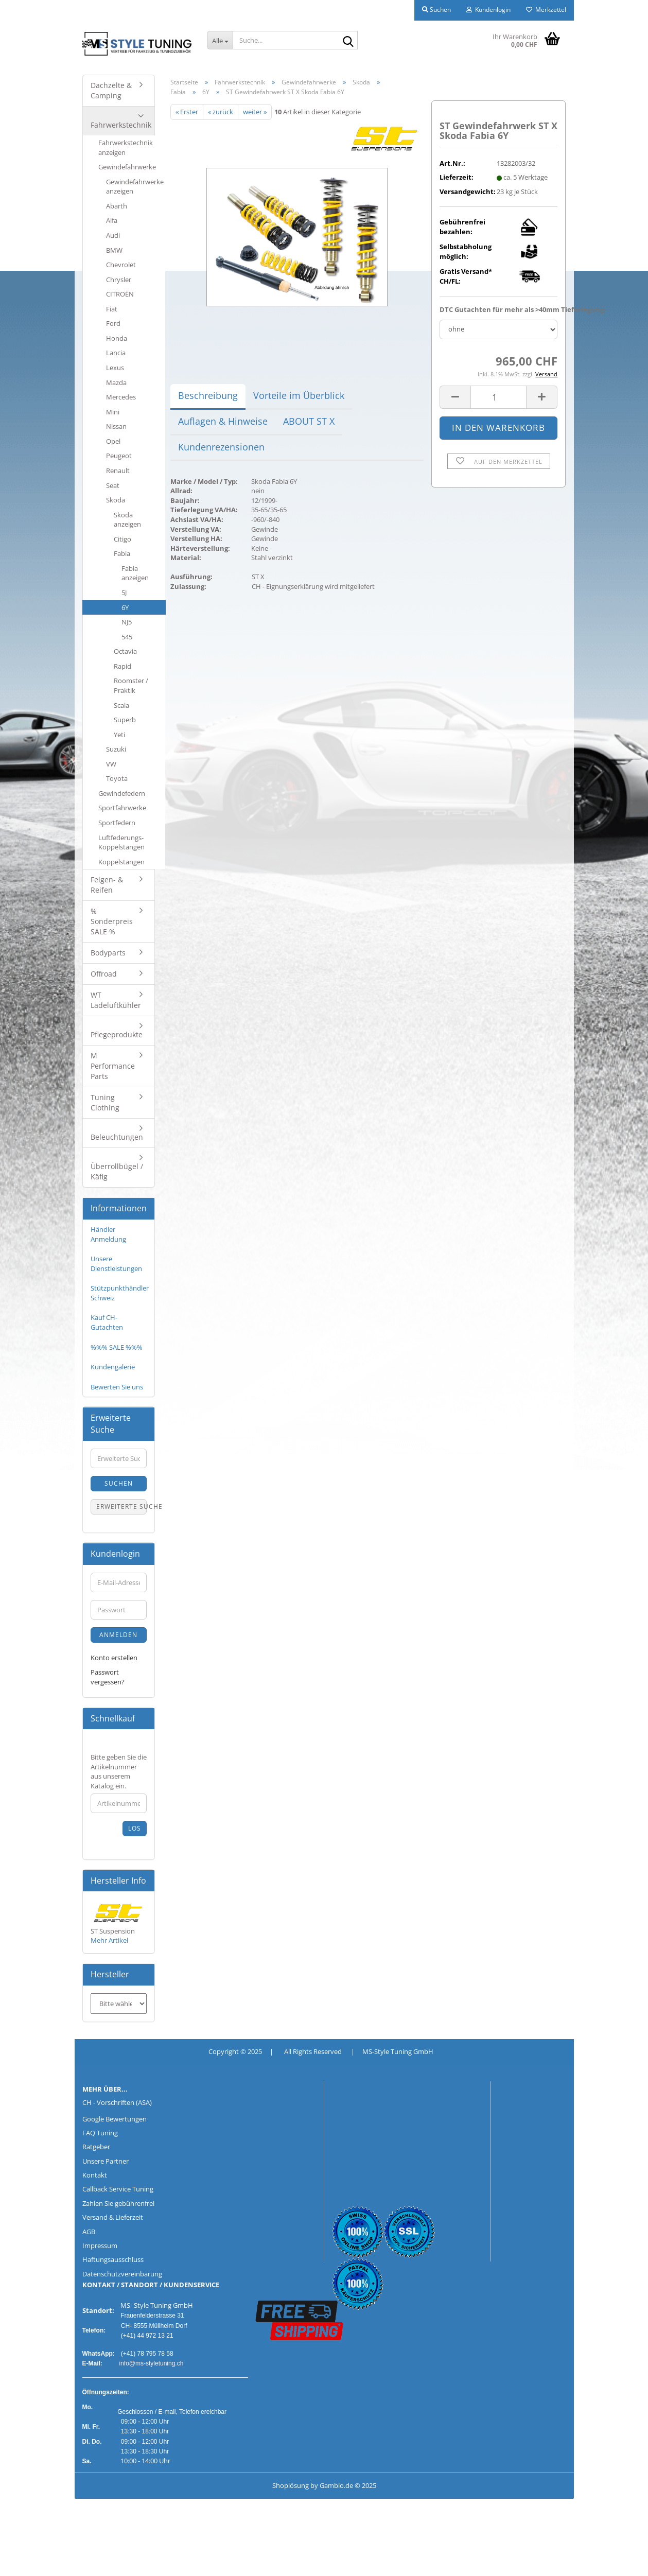 Image resolution: width=648 pixels, height=2576 pixels. Describe the element at coordinates (118, 1634) in the screenshot. I see `Anmelden` at that location.